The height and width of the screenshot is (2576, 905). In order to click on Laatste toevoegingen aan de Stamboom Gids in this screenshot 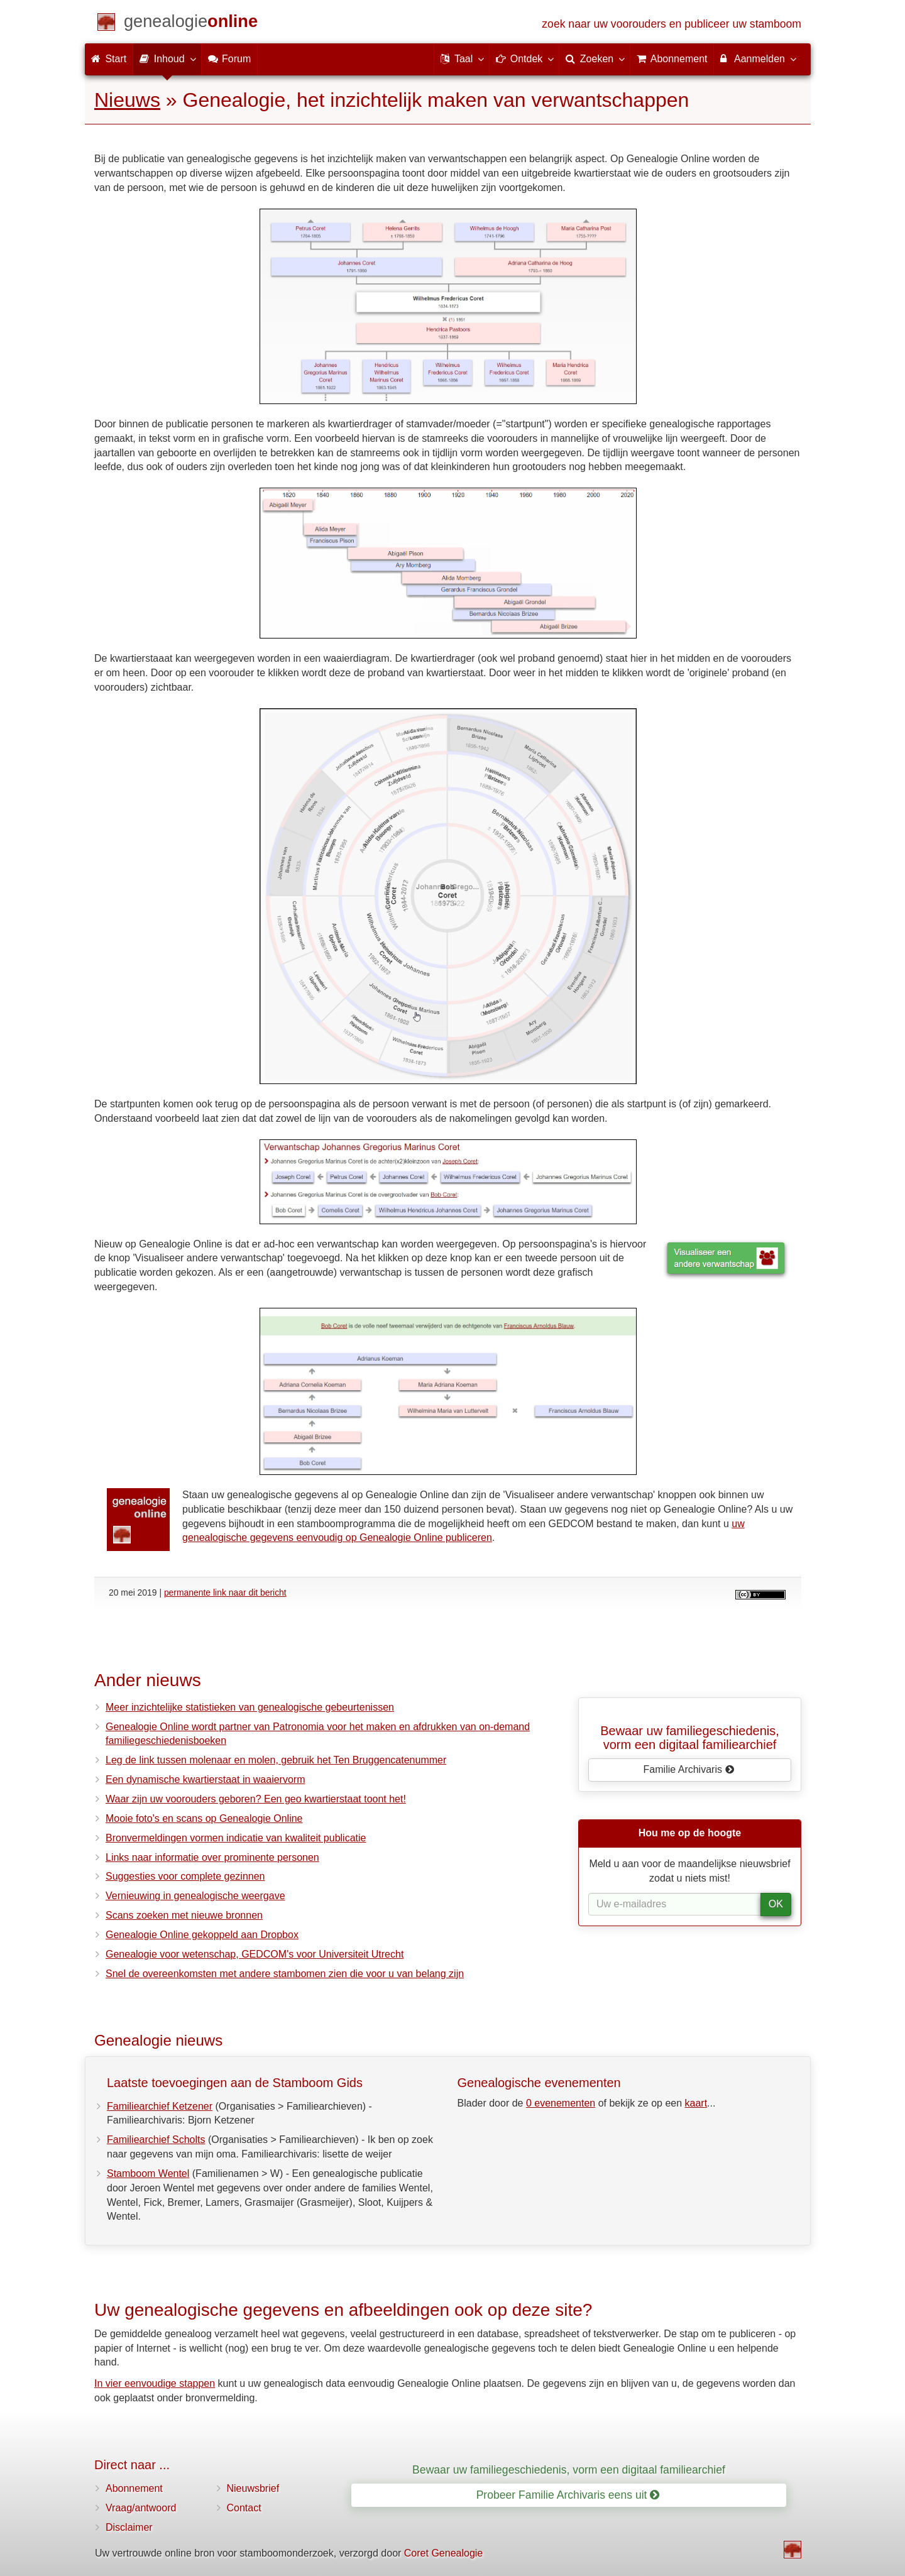, I will do `click(235, 2083)`.